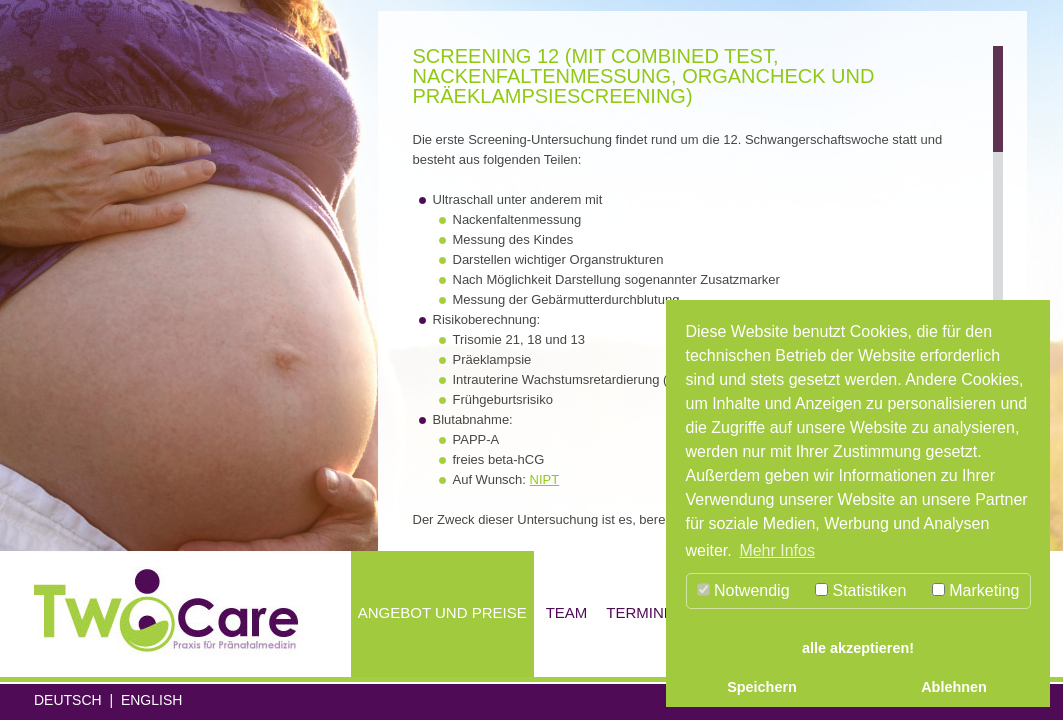 The width and height of the screenshot is (1063, 720). What do you see at coordinates (954, 687) in the screenshot?
I see `Ablehnen [button]` at bounding box center [954, 687].